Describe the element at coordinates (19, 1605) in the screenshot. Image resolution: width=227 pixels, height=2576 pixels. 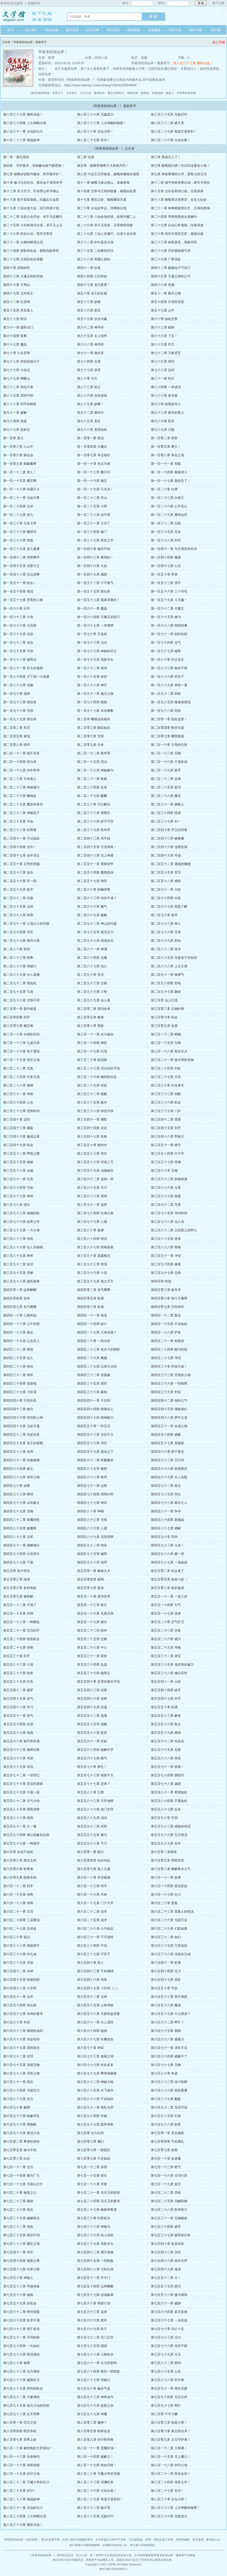
I see `第五百一十二章 不得了` at that location.